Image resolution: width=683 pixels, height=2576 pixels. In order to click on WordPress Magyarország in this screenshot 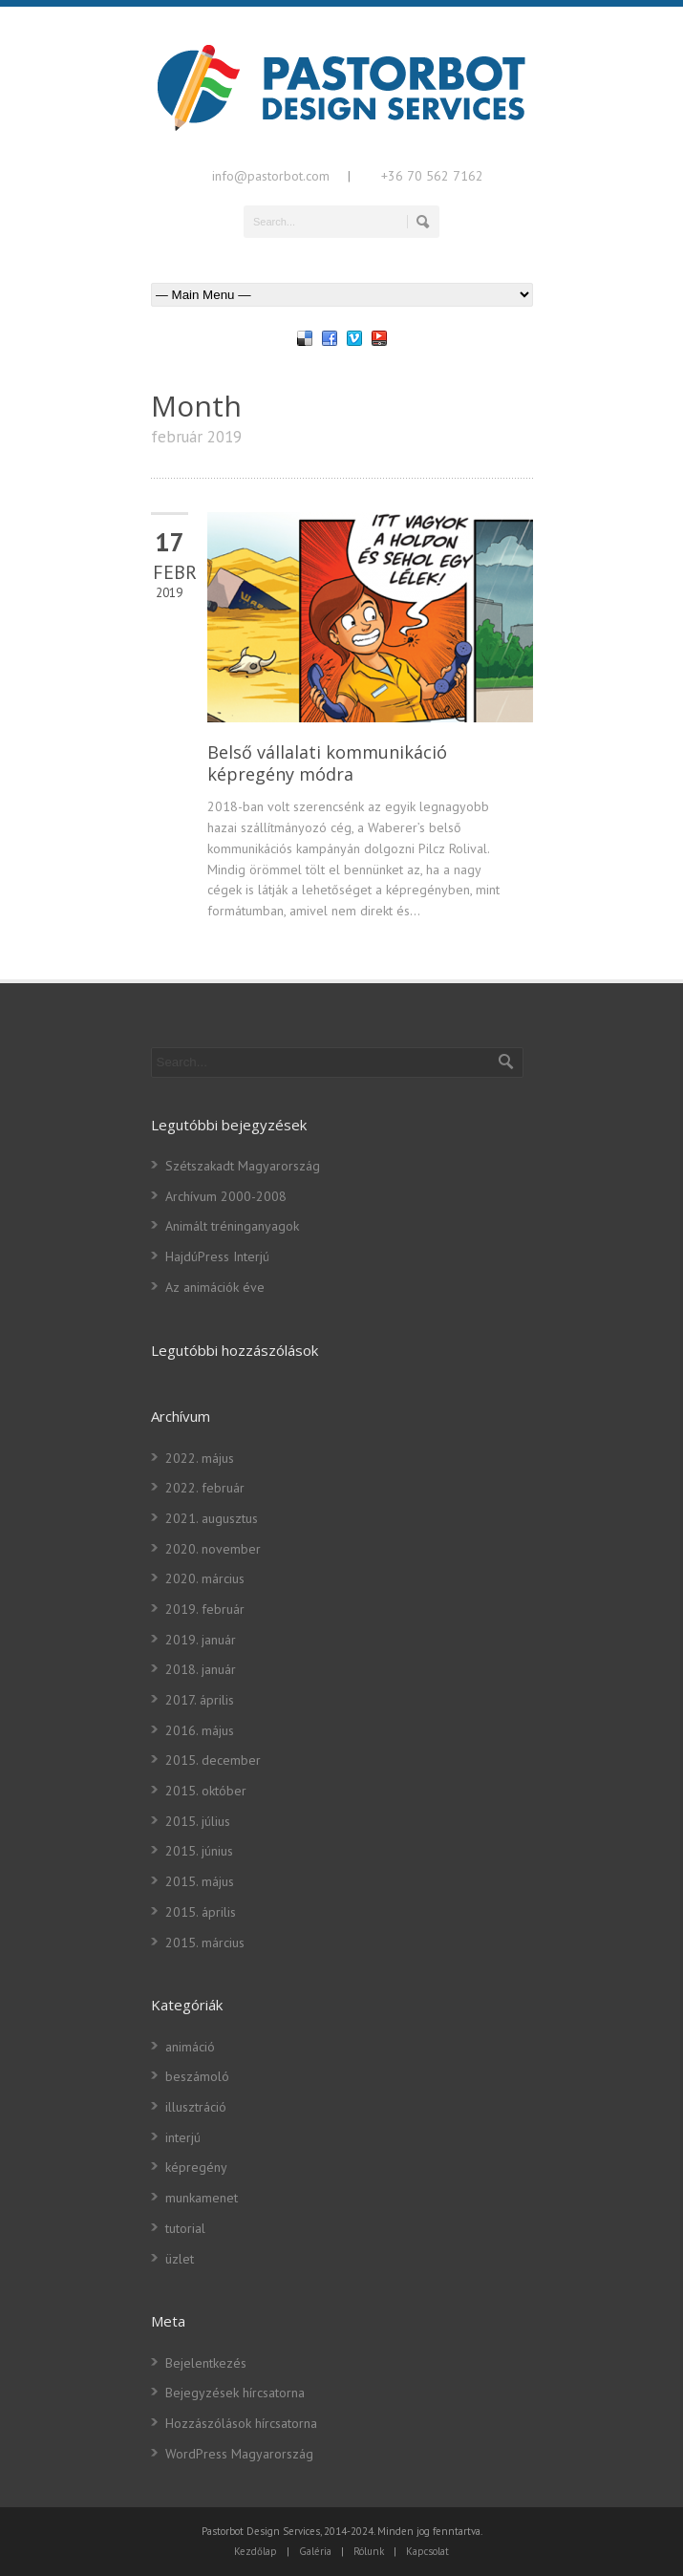, I will do `click(239, 2453)`.